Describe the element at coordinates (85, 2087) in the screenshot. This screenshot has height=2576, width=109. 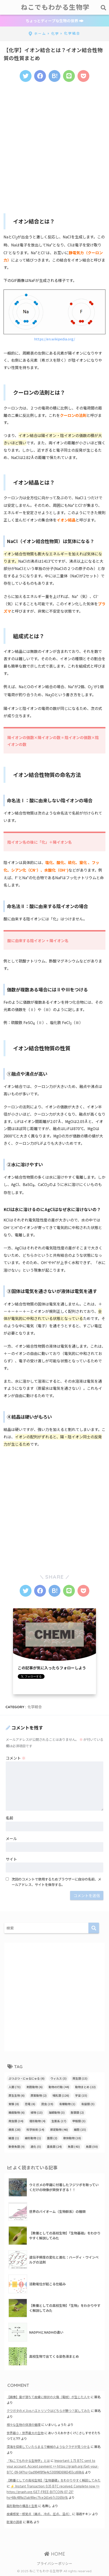
I see `動物まとめ [動物まとめ (22個の項目)]` at that location.